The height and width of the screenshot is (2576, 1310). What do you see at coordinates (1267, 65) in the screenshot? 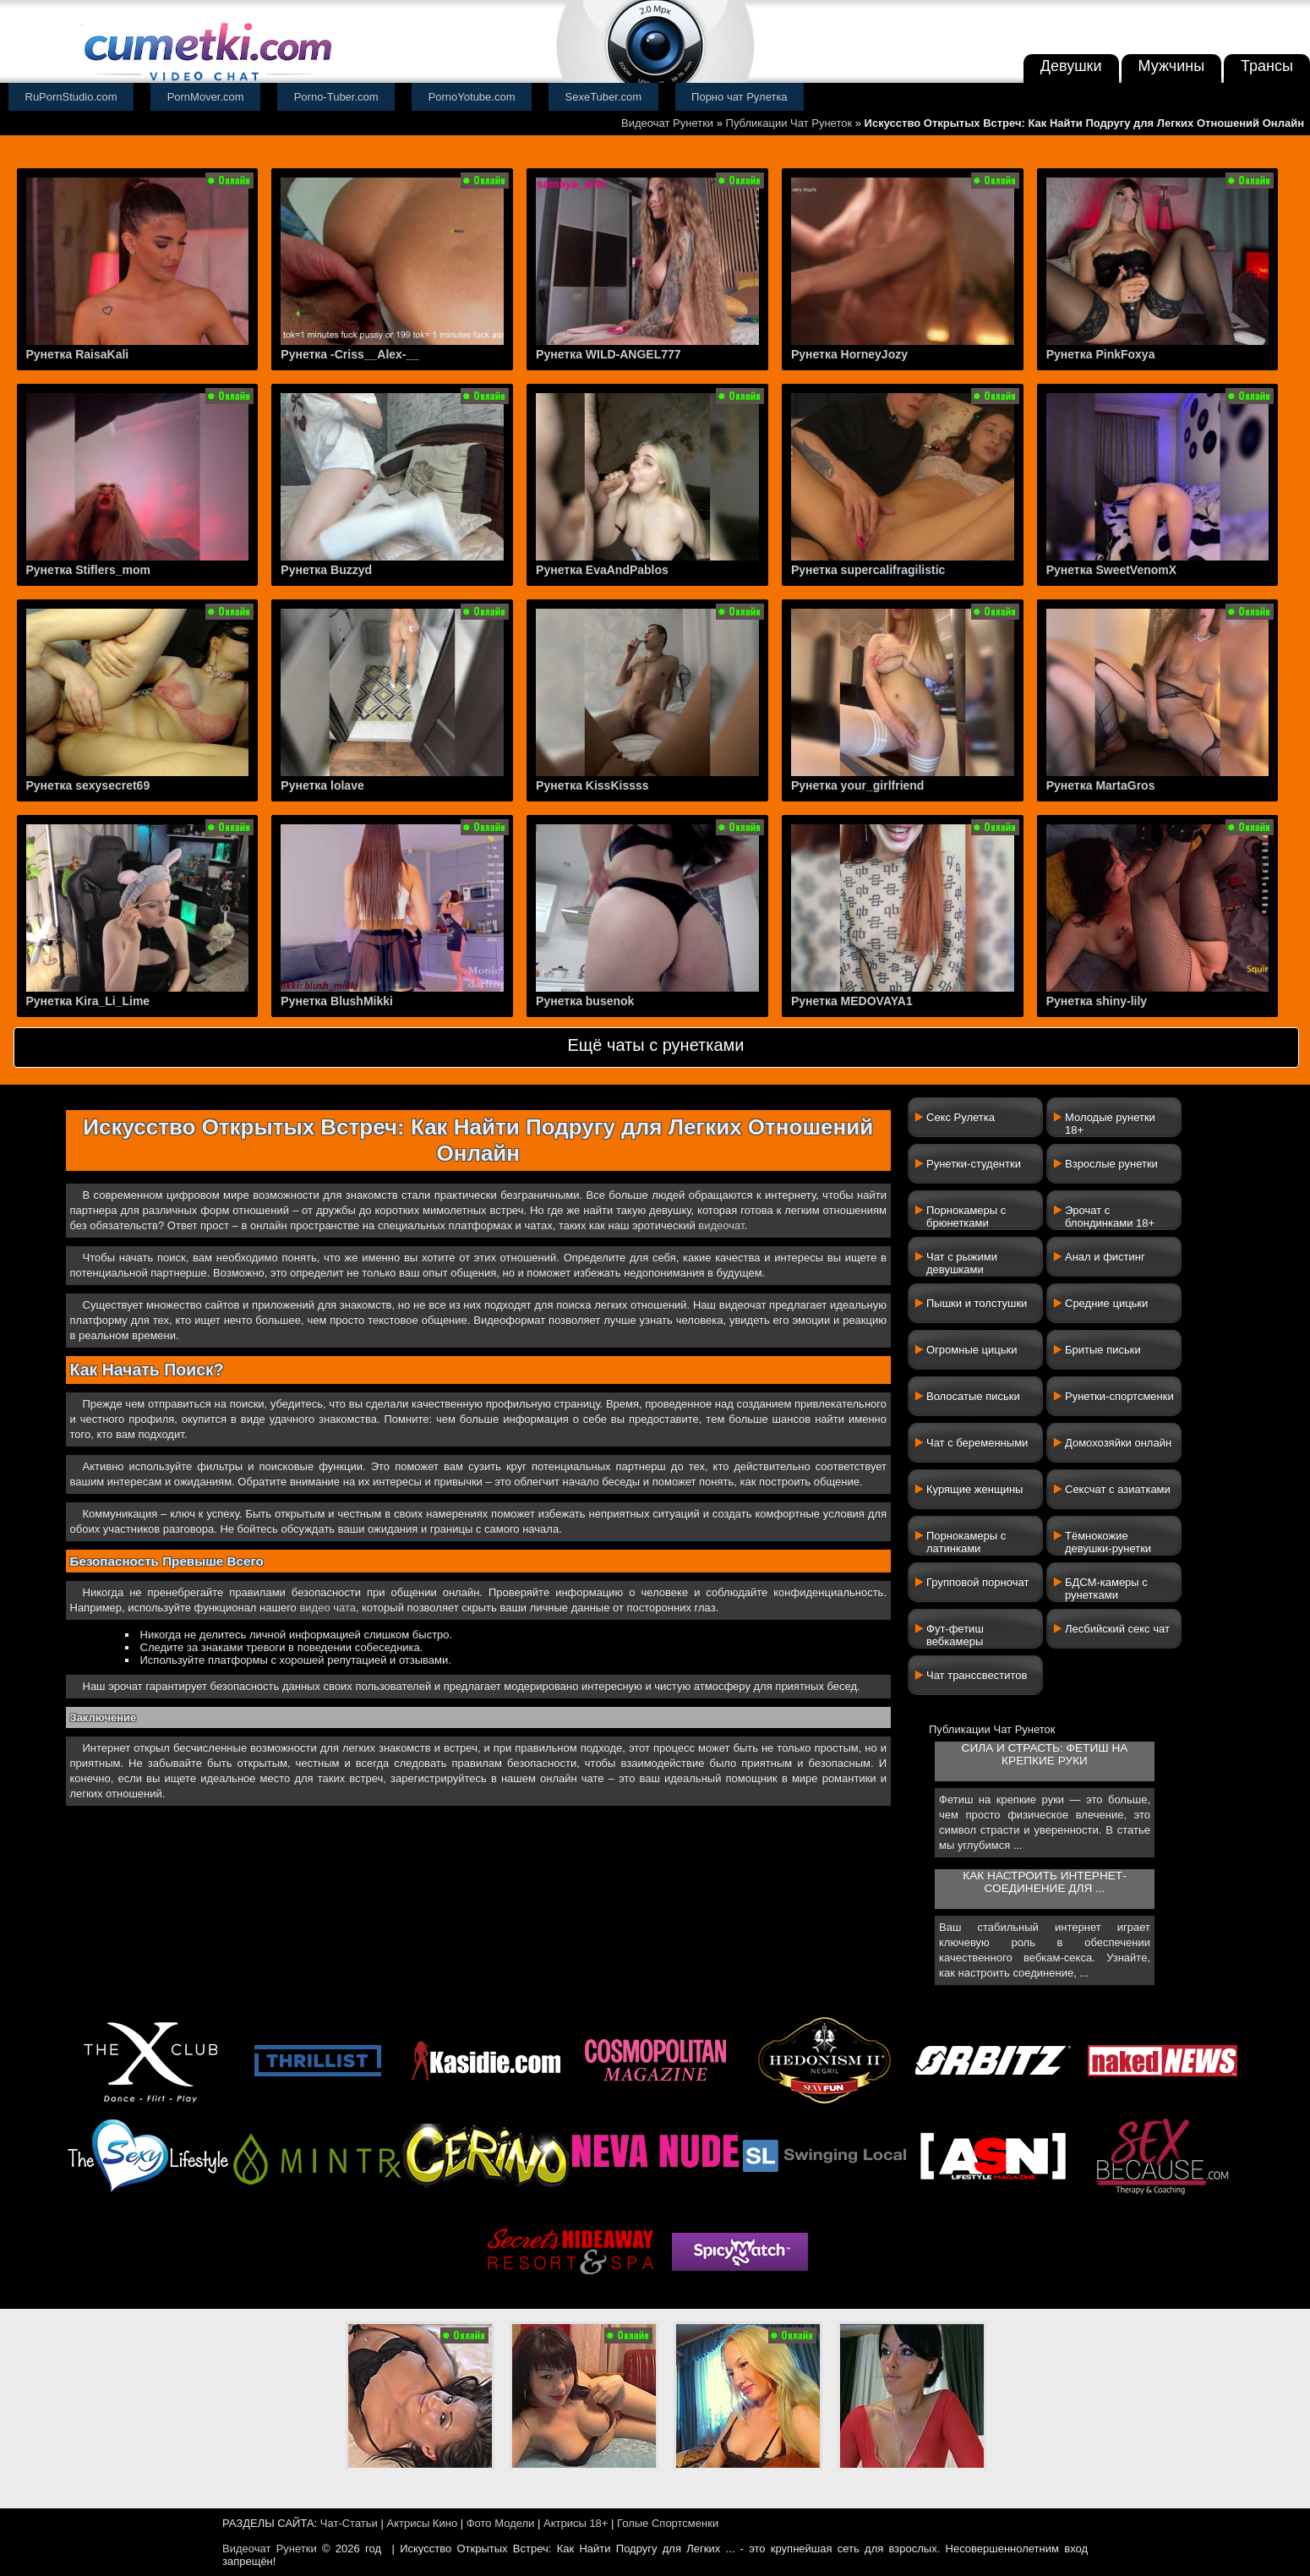
I see `Трансы` at bounding box center [1267, 65].